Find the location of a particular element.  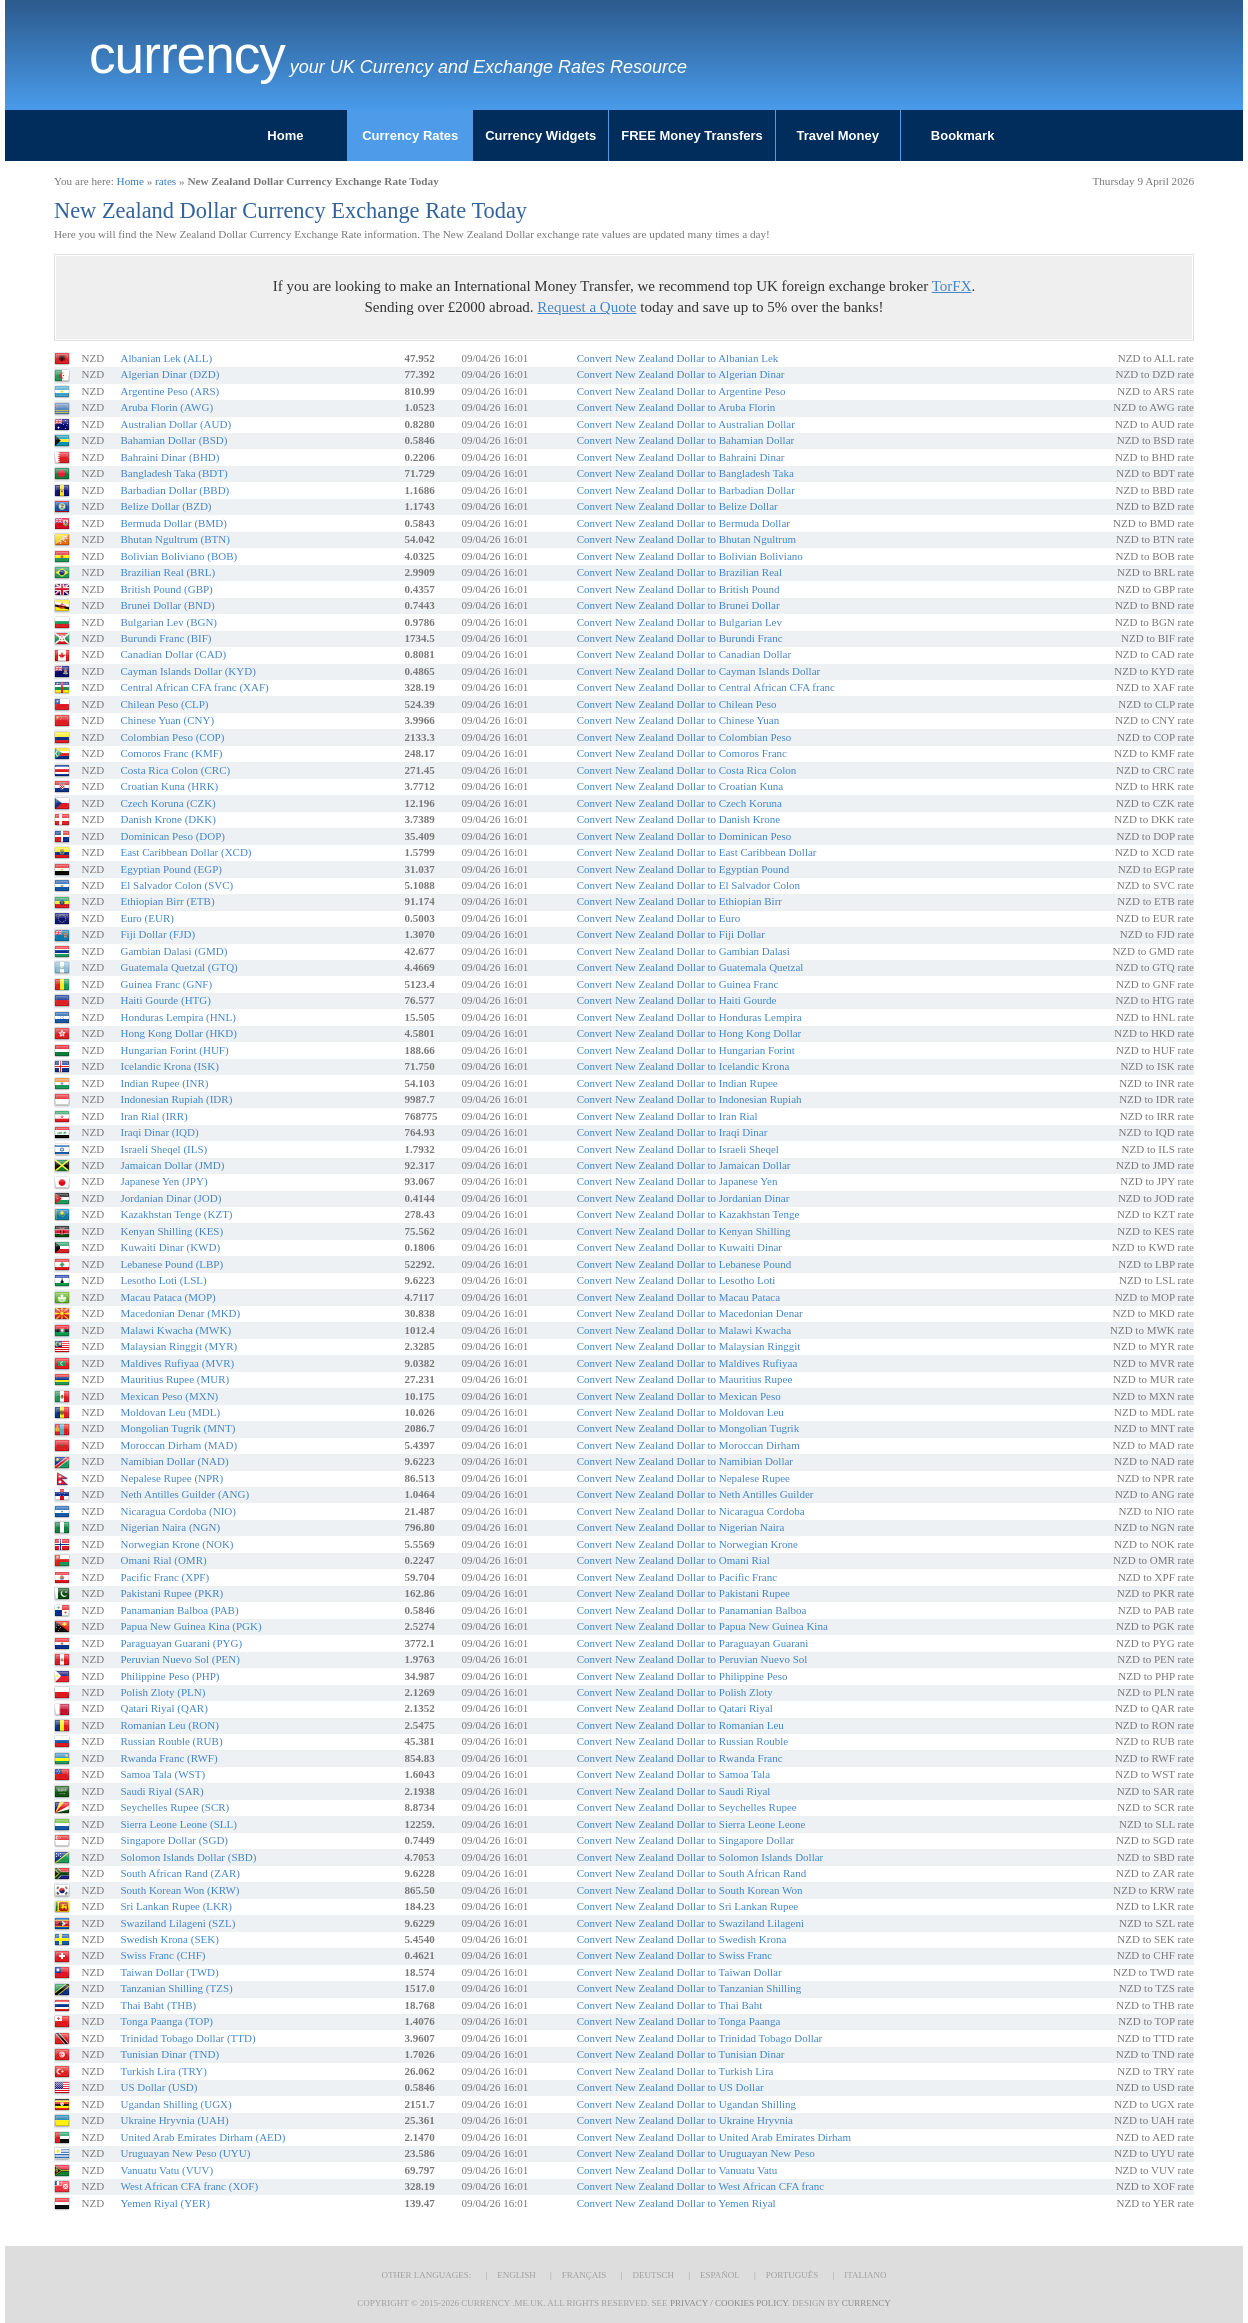

Tunisian Dinar (TND) is located at coordinates (169, 2054).